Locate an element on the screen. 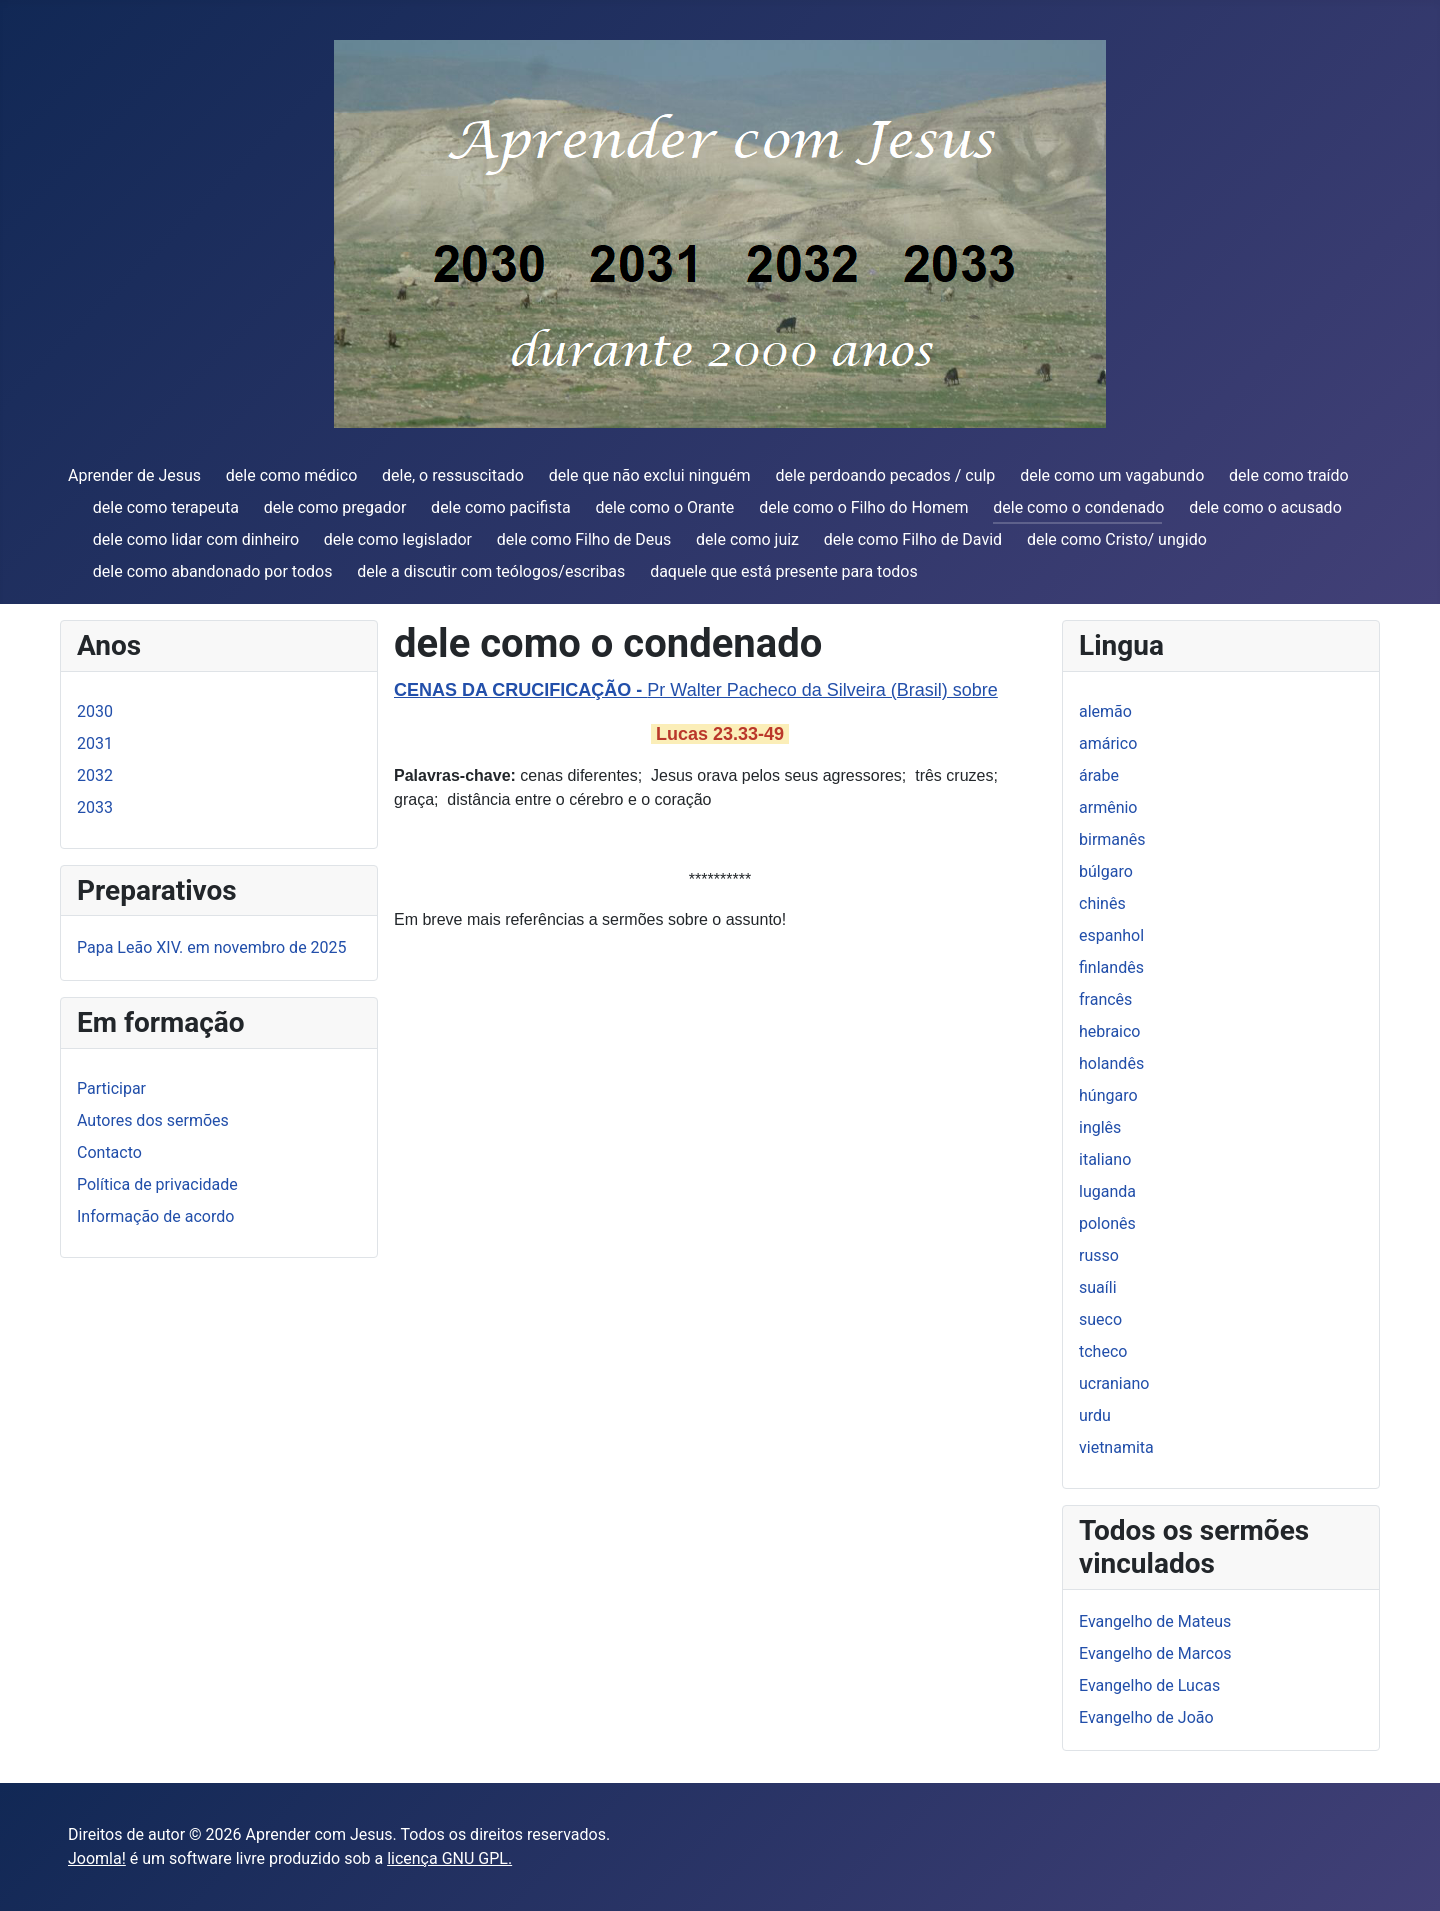 This screenshot has height=1911, width=1440. ucraniano is located at coordinates (1114, 1383).